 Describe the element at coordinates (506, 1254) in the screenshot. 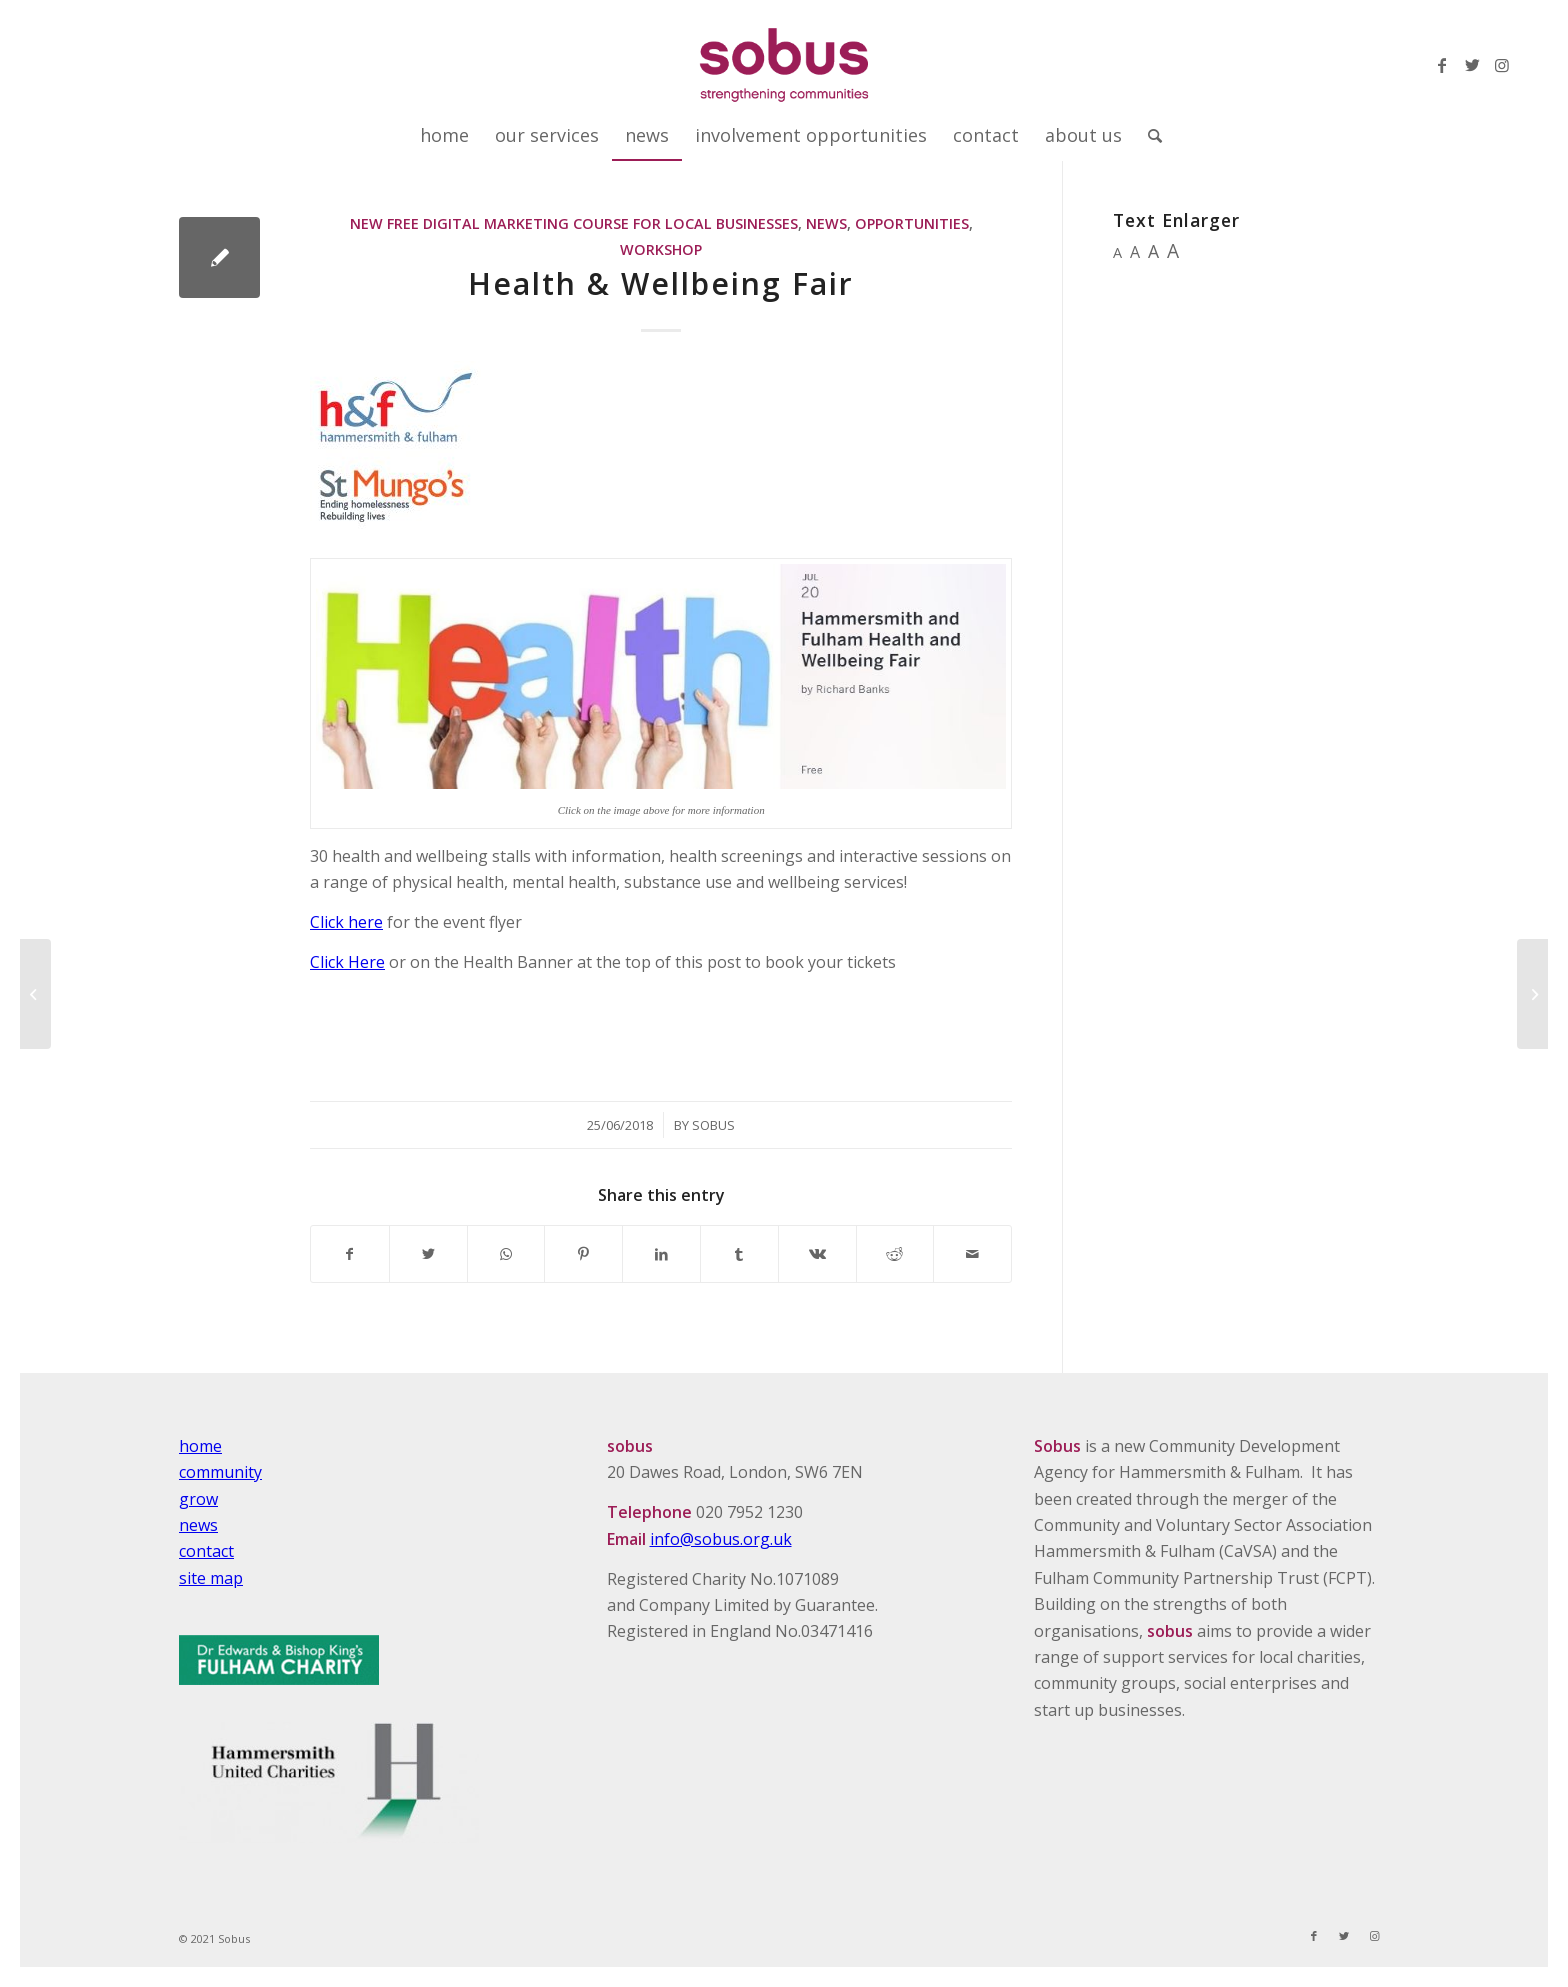

I see `[Share on WhatsApp]` at that location.